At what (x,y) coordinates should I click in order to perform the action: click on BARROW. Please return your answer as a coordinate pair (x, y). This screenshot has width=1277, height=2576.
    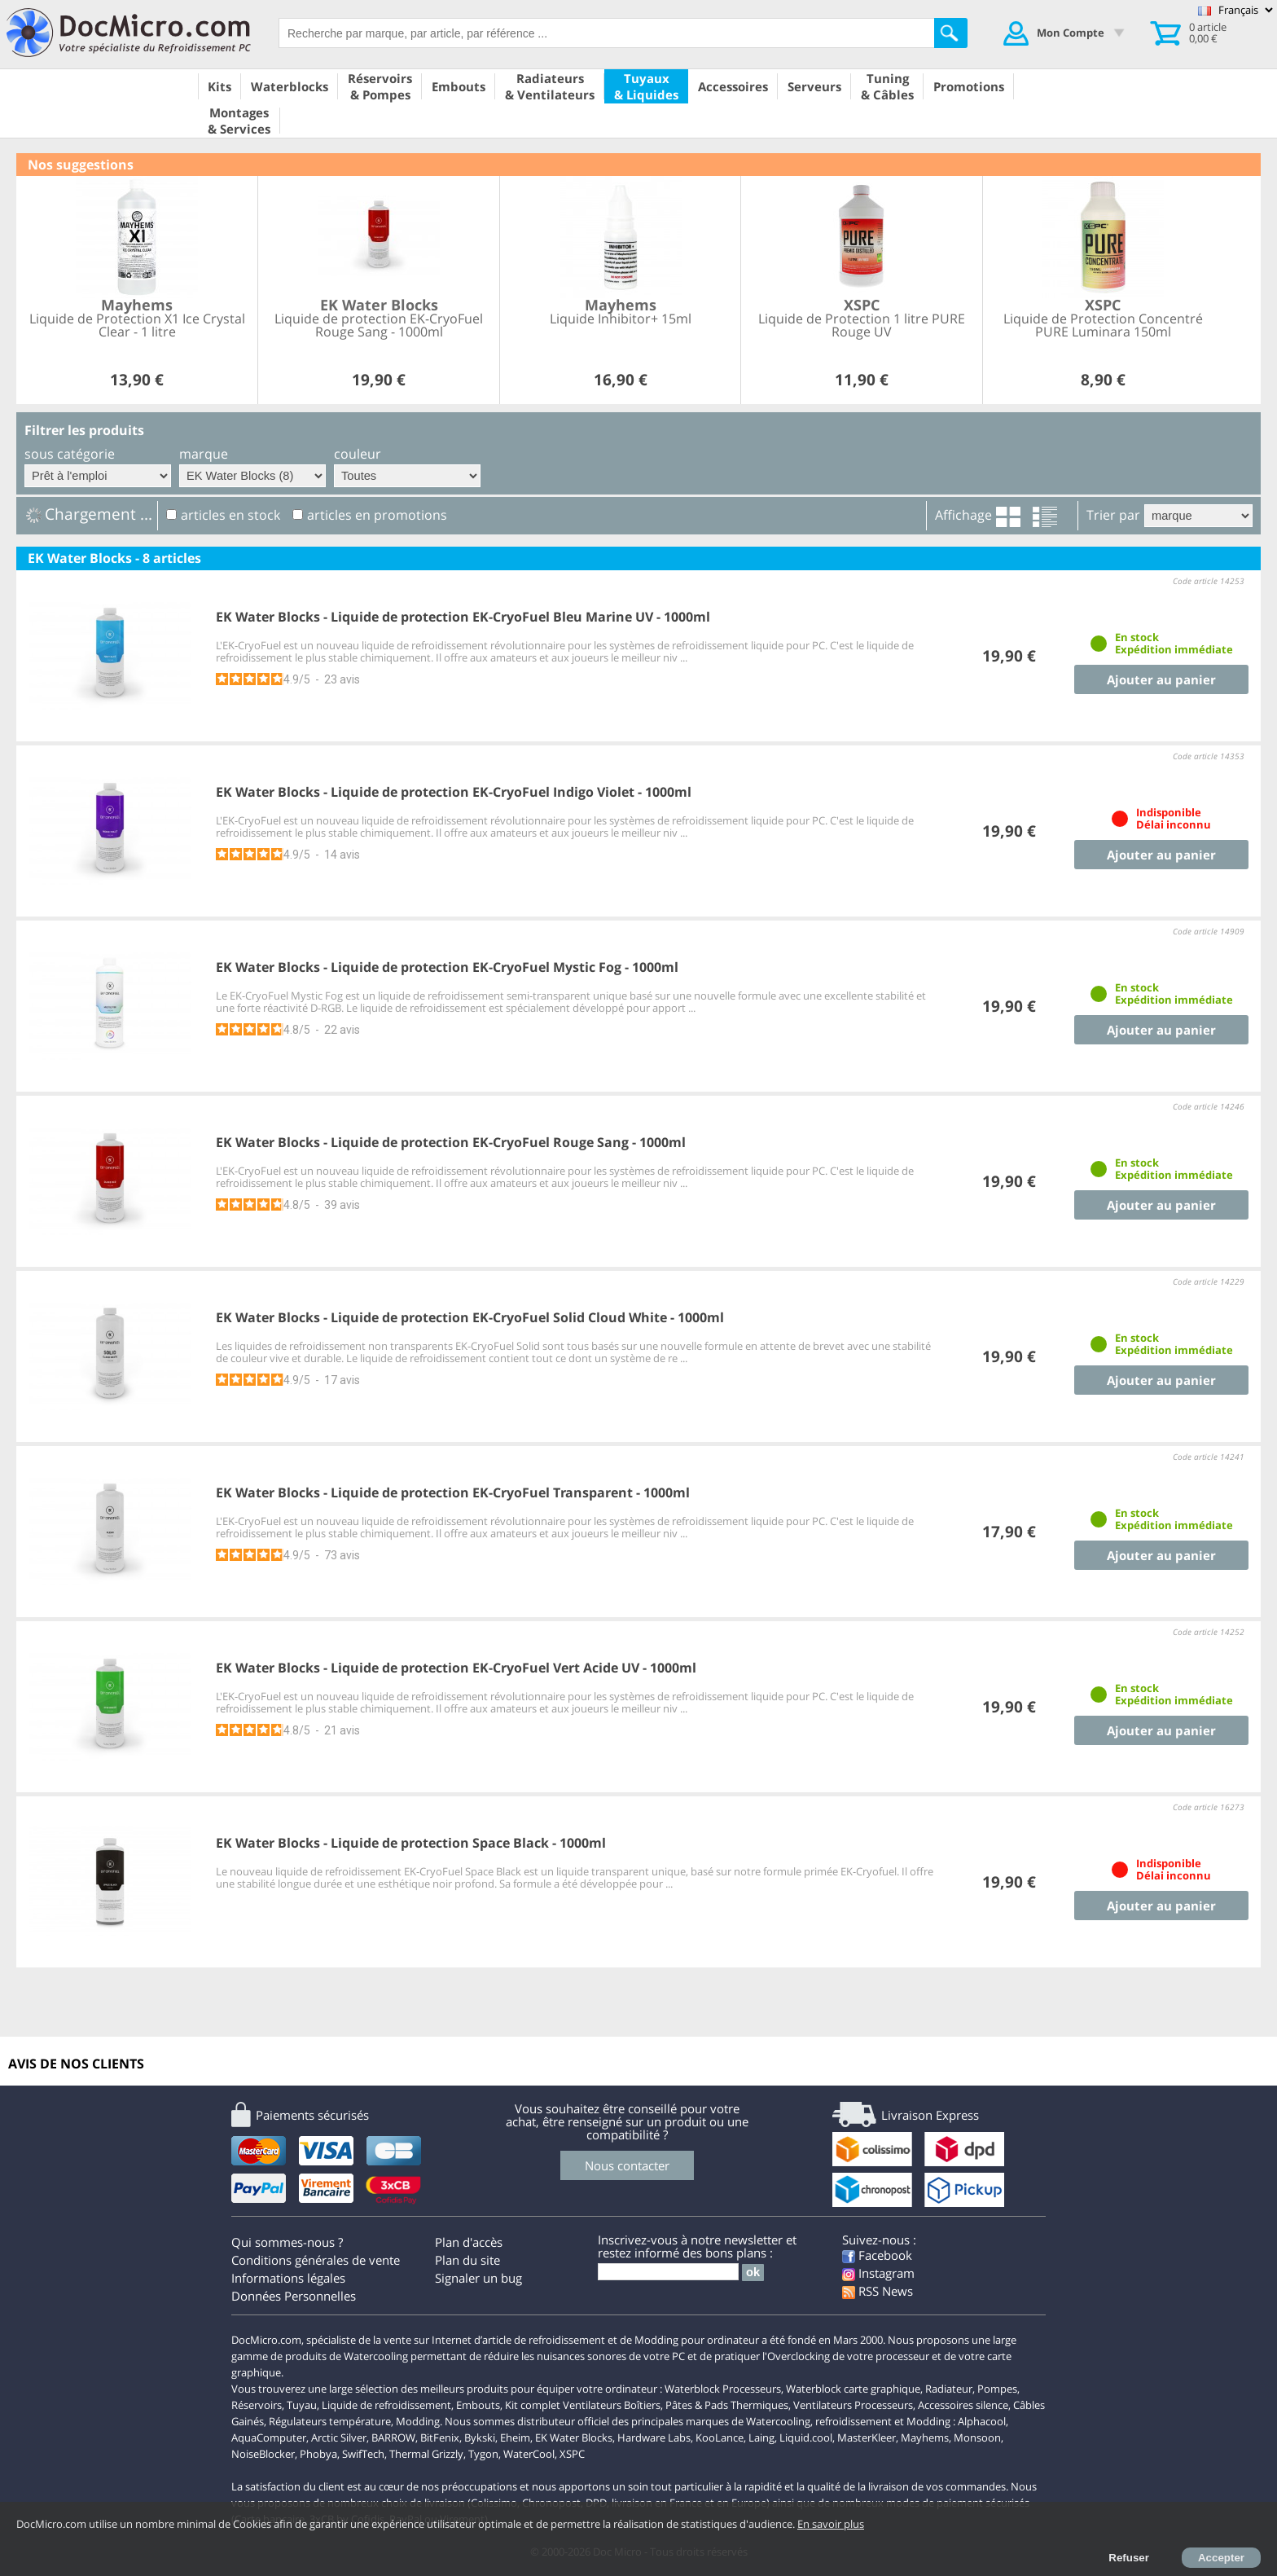
    Looking at the image, I should click on (393, 2437).